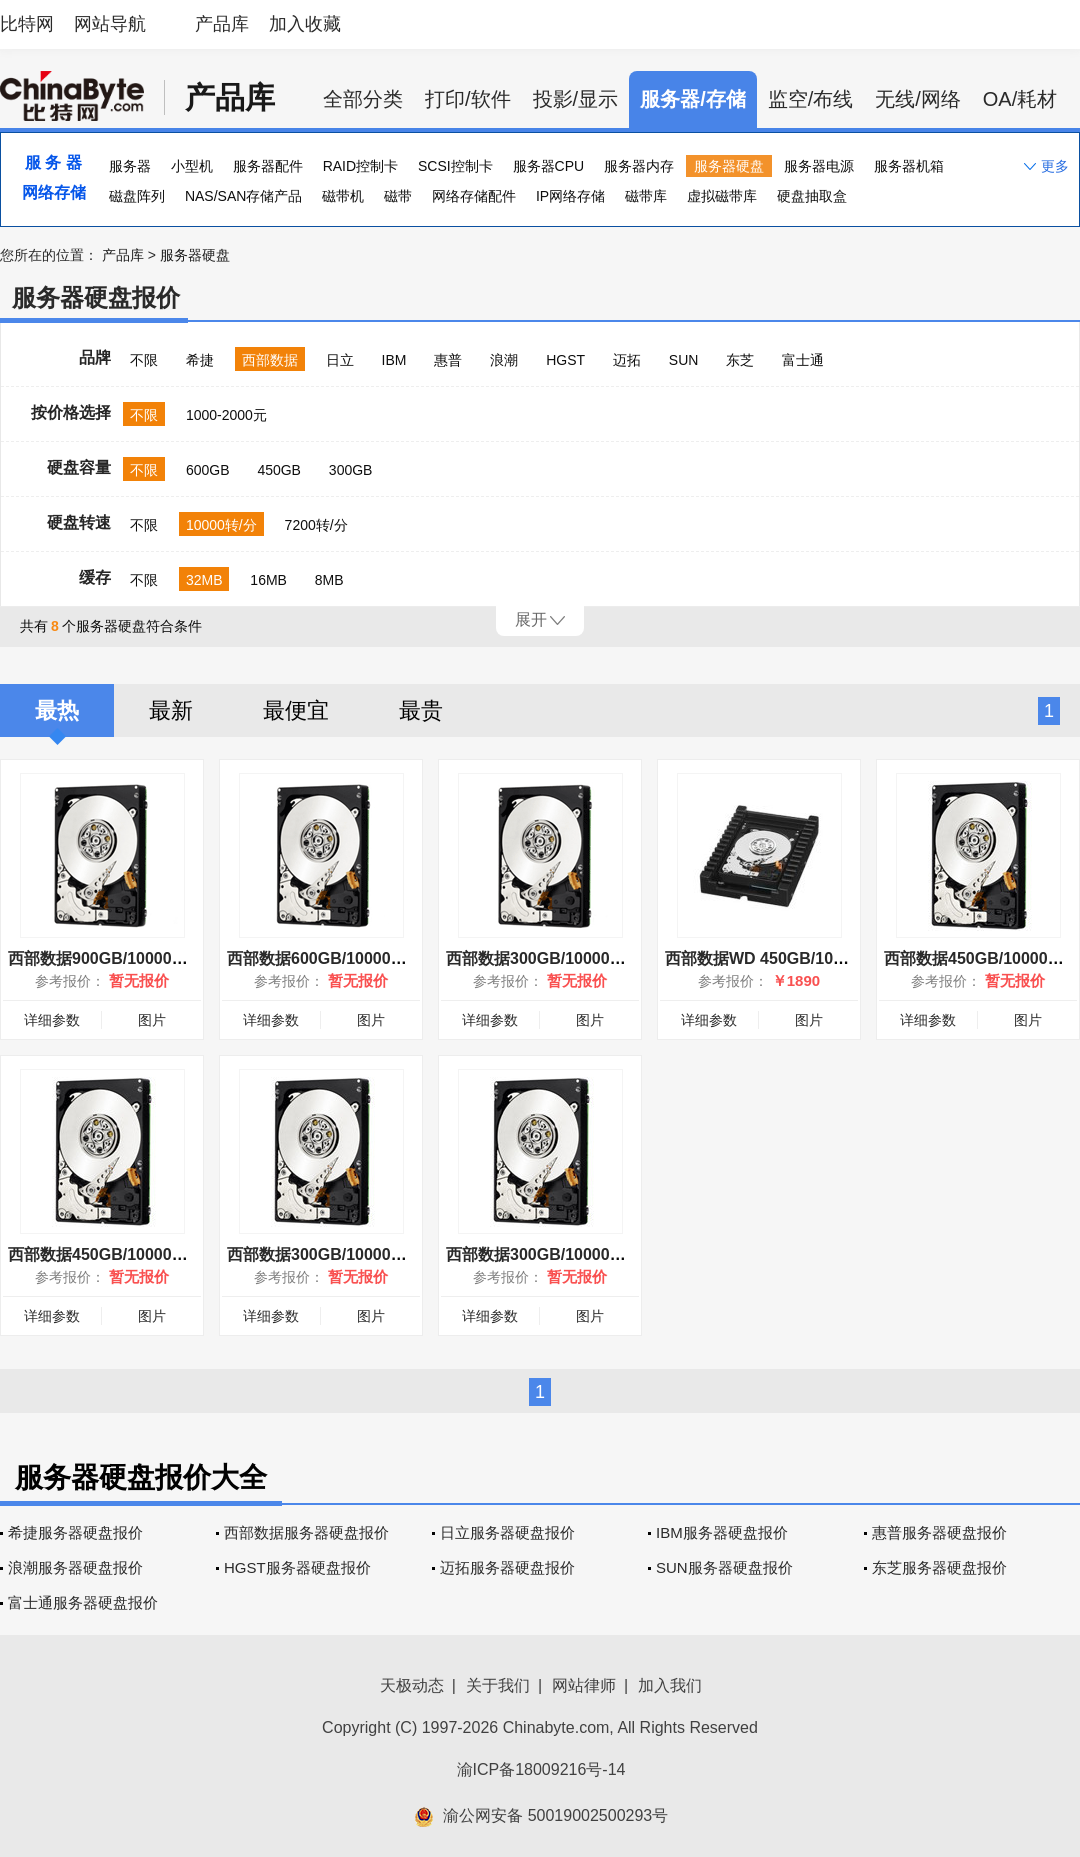  What do you see at coordinates (448, 360) in the screenshot?
I see `惠普` at bounding box center [448, 360].